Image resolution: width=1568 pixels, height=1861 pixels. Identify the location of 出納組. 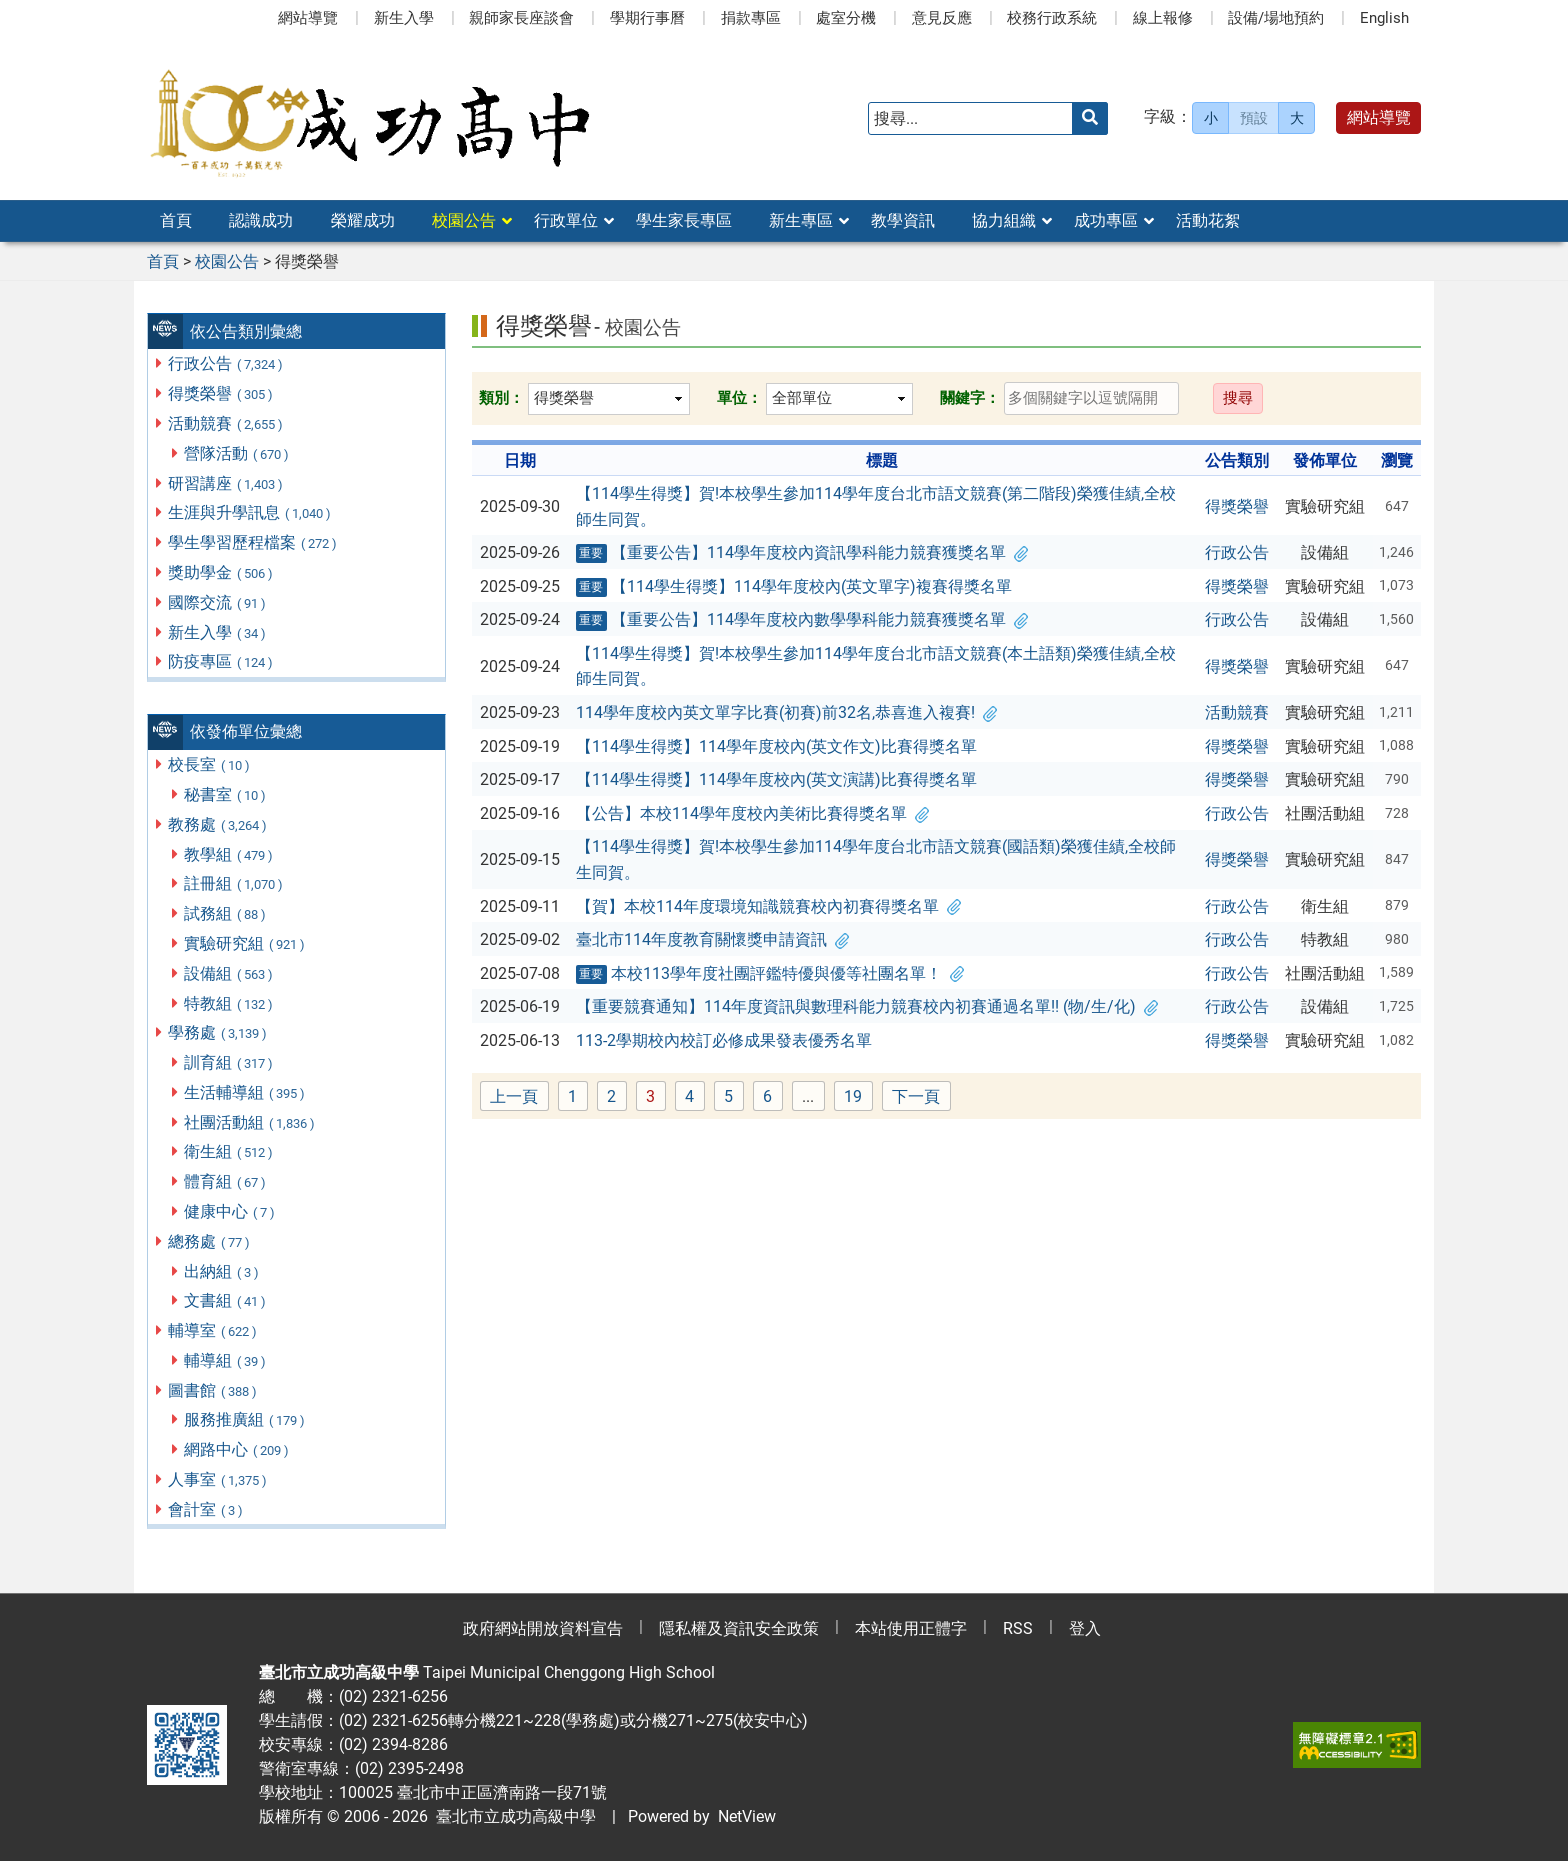
(222, 1271).